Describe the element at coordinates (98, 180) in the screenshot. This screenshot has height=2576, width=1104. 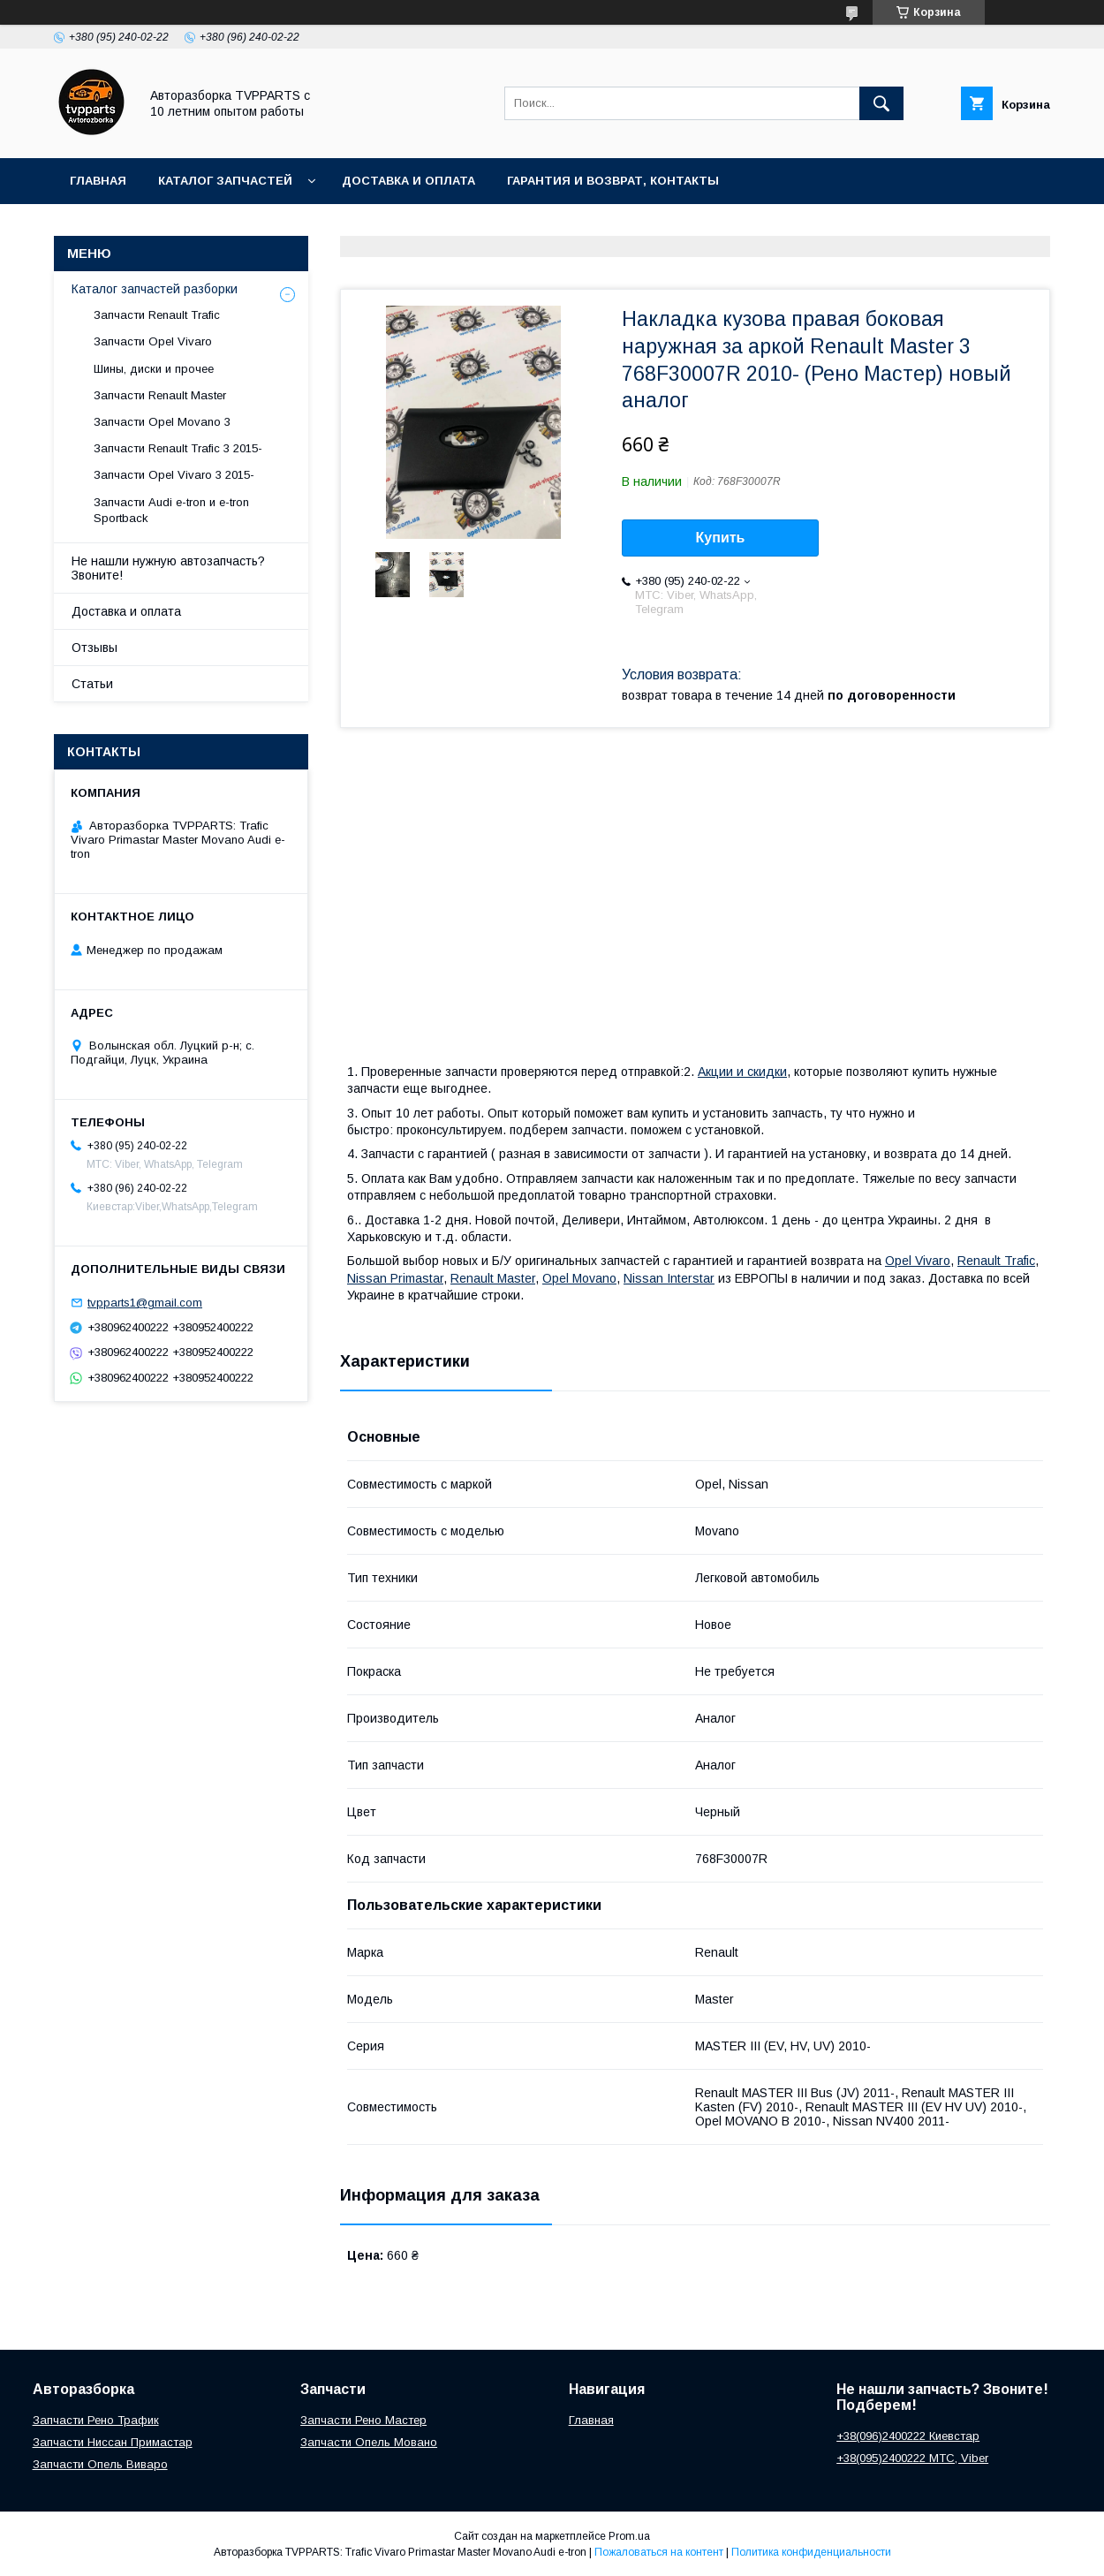
I see `Главная` at that location.